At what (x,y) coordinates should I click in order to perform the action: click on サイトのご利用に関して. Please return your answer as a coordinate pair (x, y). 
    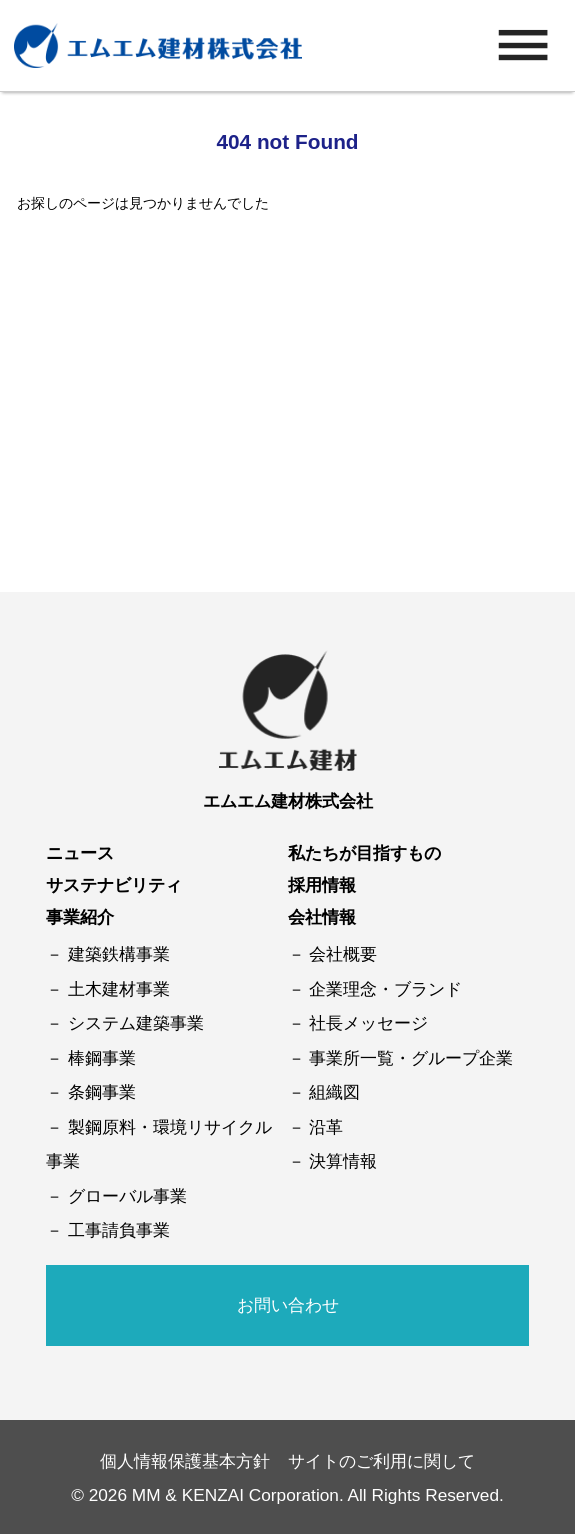
    Looking at the image, I should click on (381, 1461).